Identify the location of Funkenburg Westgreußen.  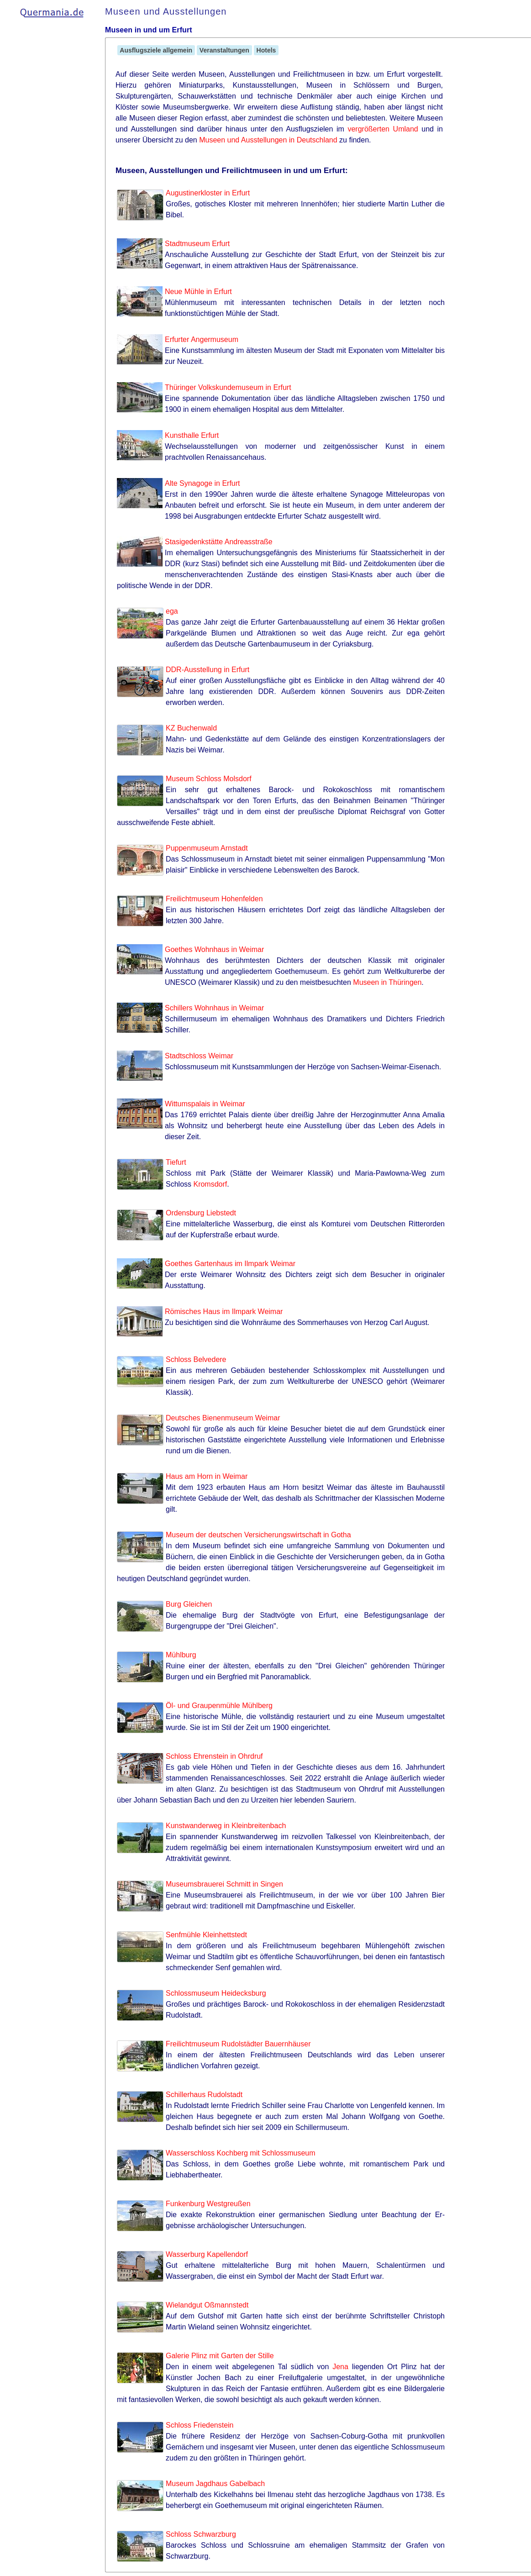
(208, 2204).